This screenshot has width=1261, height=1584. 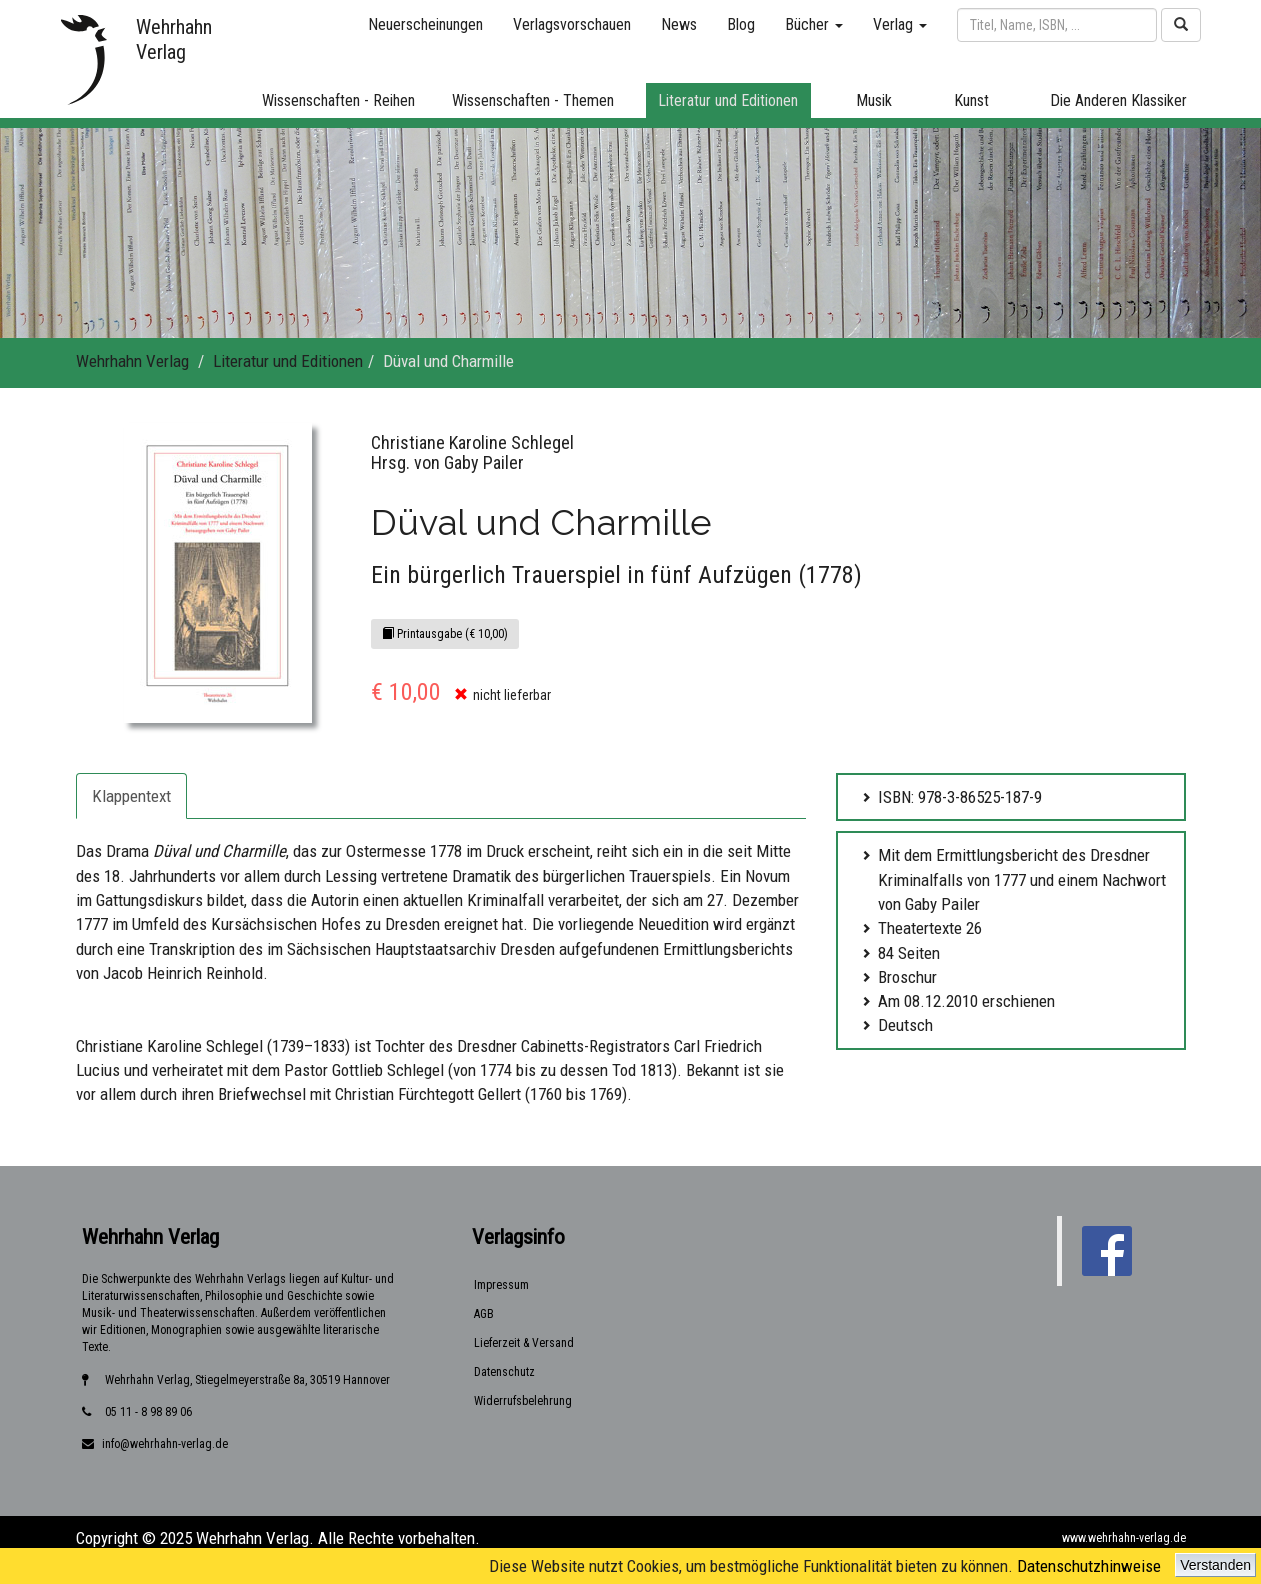 What do you see at coordinates (501, 1285) in the screenshot?
I see `Impressum` at bounding box center [501, 1285].